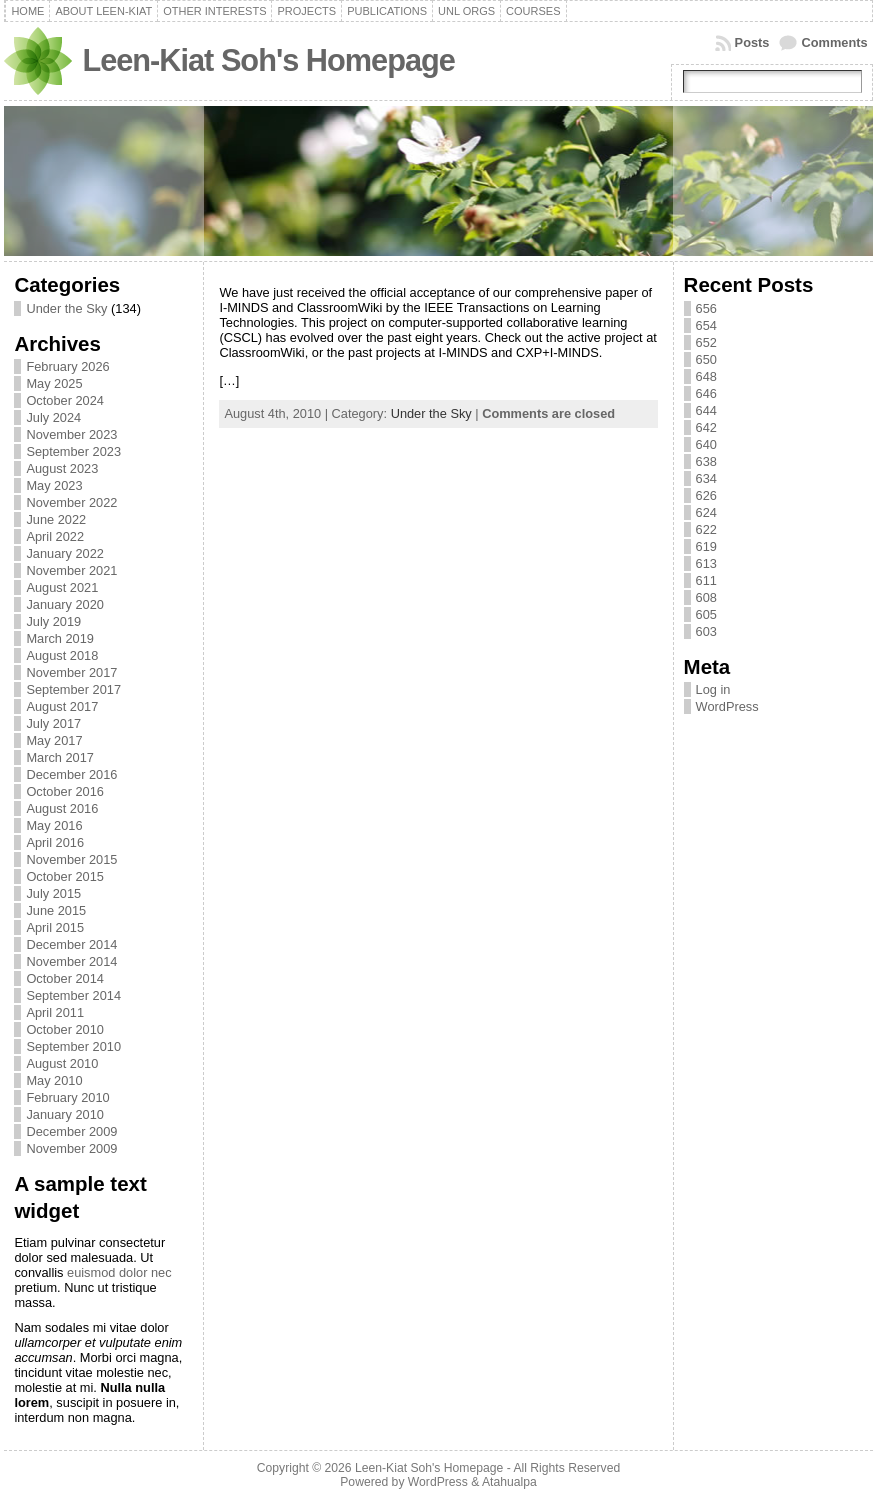 The width and height of the screenshot is (877, 1499). Describe the element at coordinates (706, 546) in the screenshot. I see `619` at that location.